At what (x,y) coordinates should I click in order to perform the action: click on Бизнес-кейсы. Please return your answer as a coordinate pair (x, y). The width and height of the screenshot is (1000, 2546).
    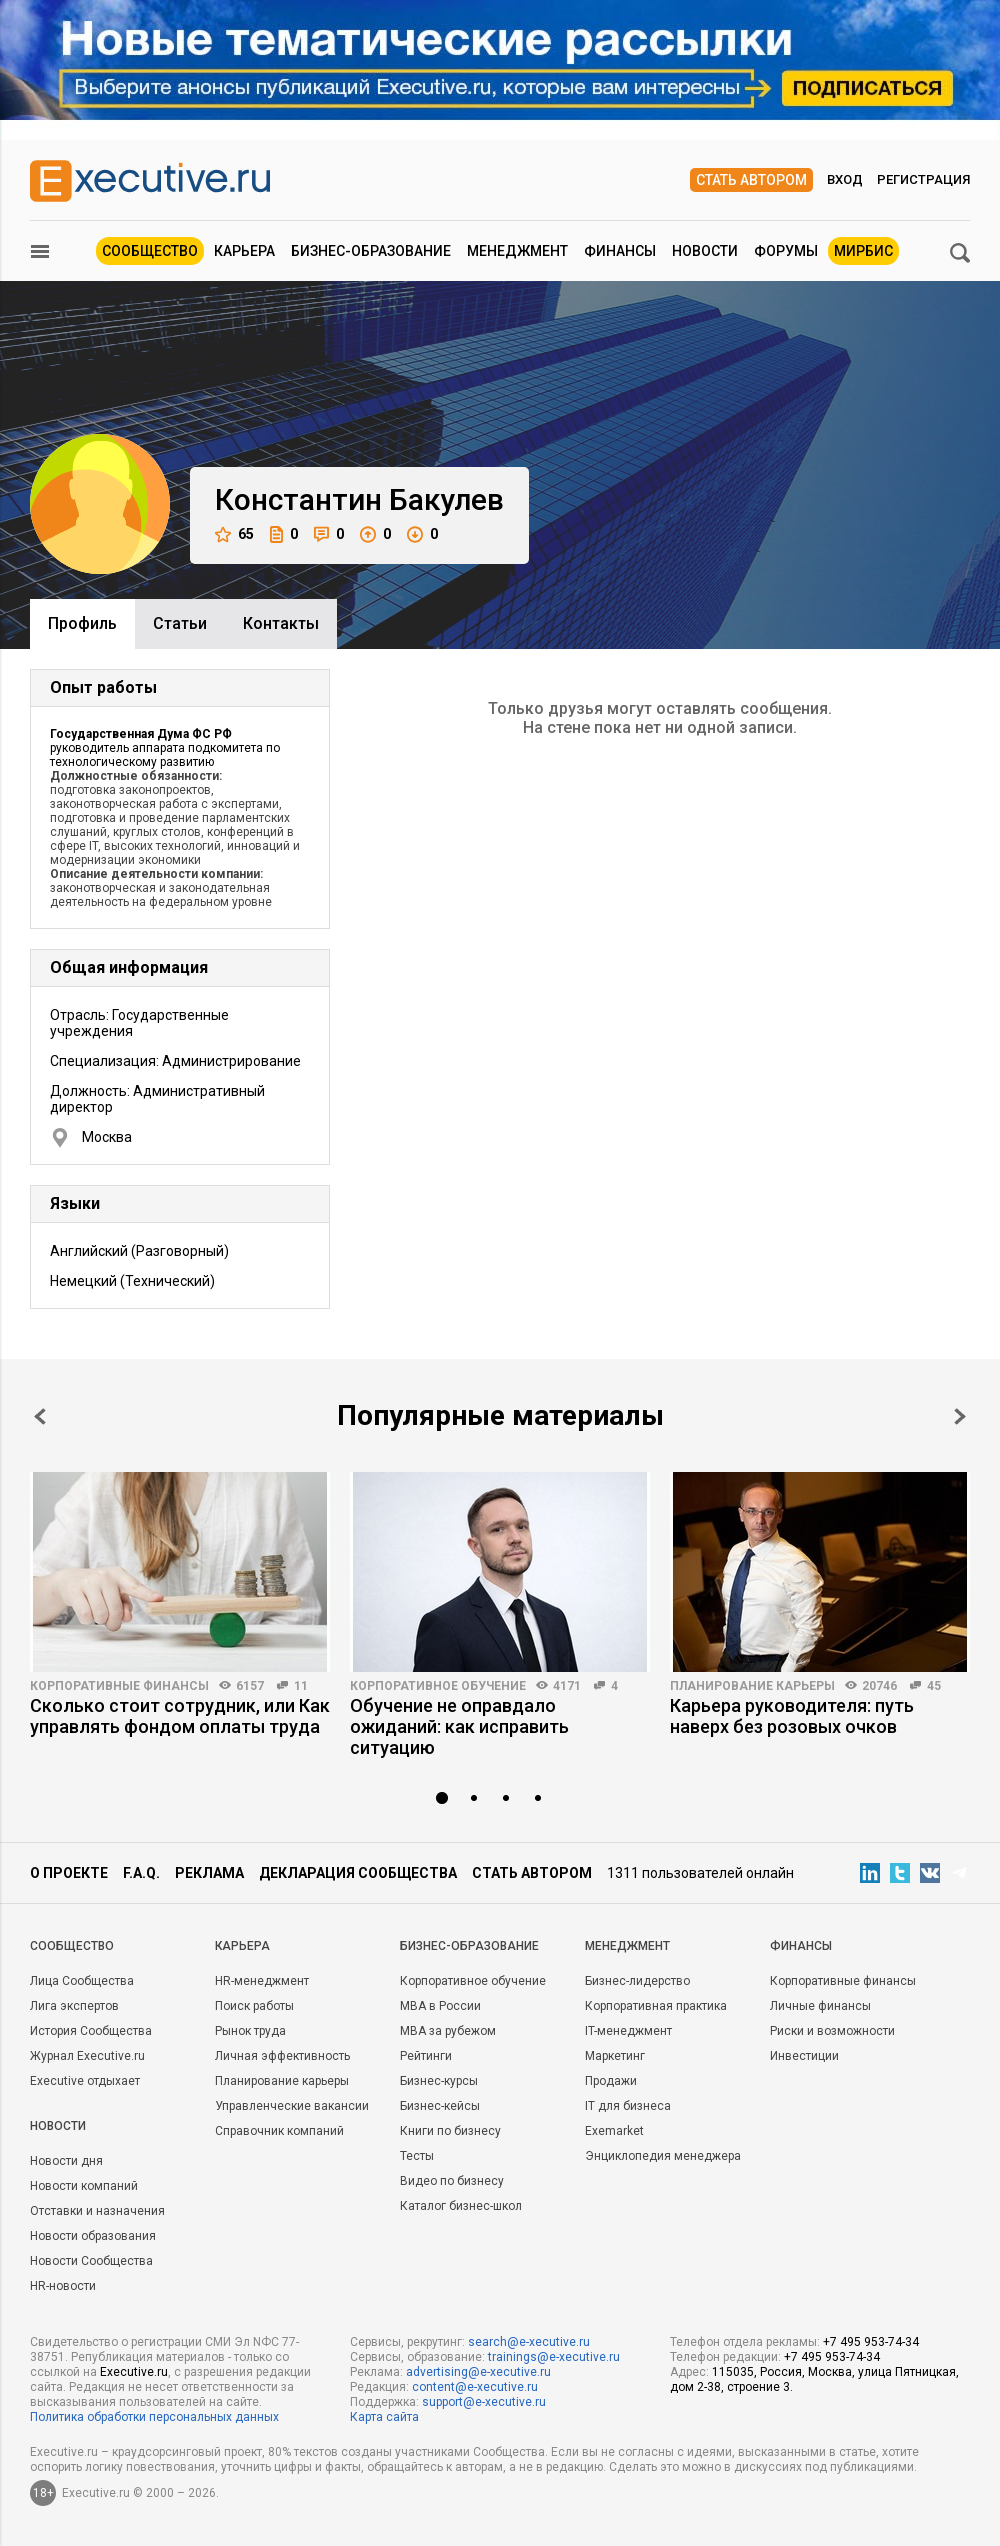
    Looking at the image, I should click on (440, 2106).